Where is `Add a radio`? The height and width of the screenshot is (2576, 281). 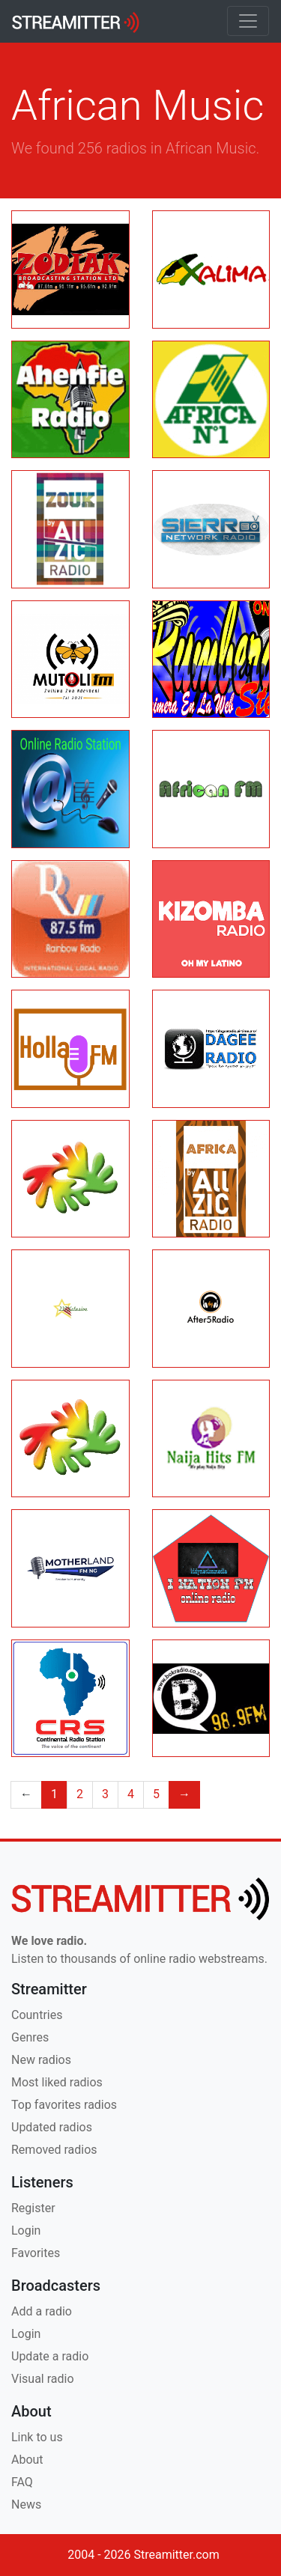 Add a radio is located at coordinates (41, 2311).